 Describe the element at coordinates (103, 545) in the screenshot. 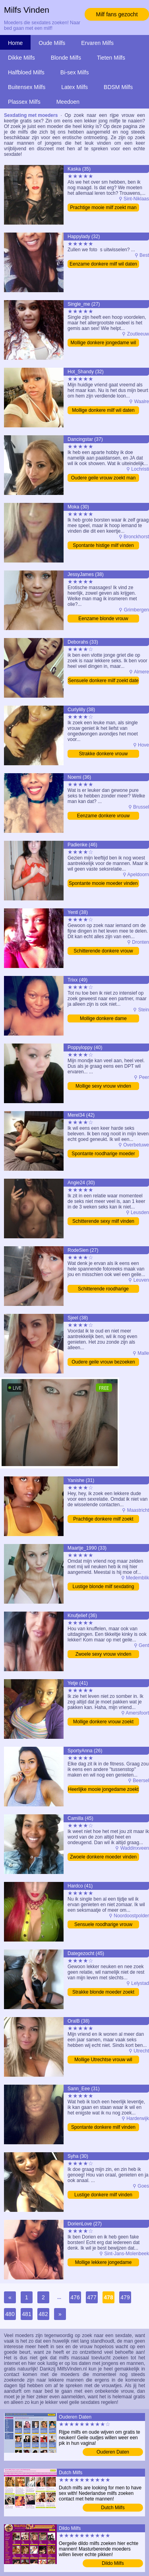

I see `Spontante histige milf vinden` at that location.